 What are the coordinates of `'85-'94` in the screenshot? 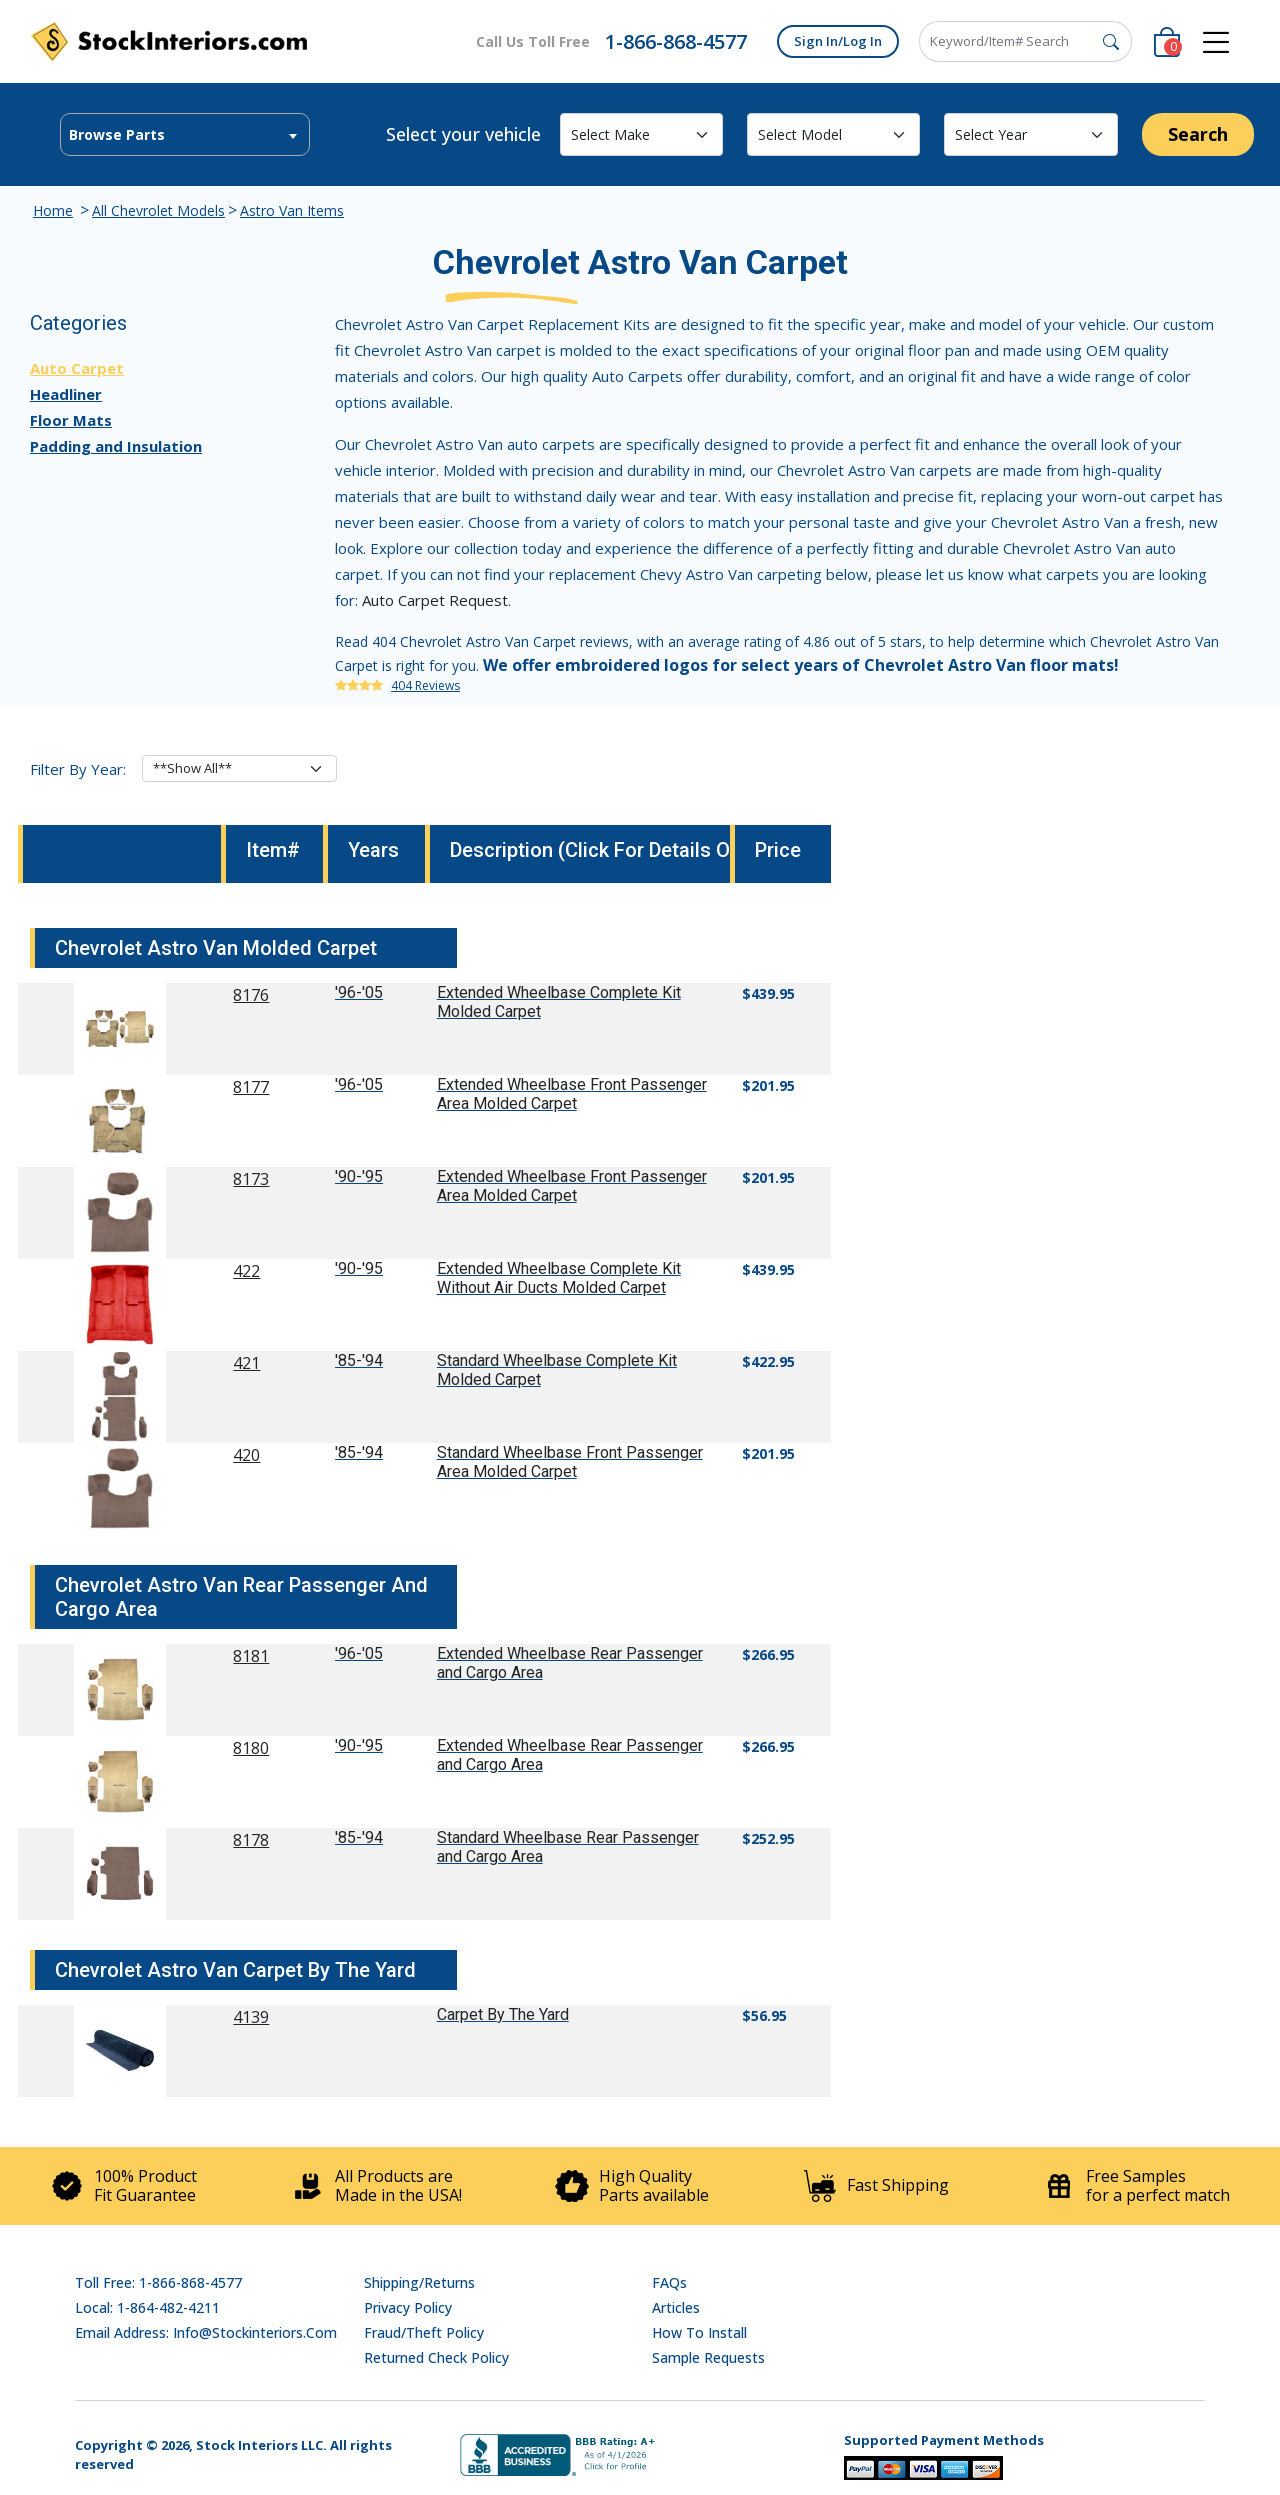 It's located at (359, 1360).